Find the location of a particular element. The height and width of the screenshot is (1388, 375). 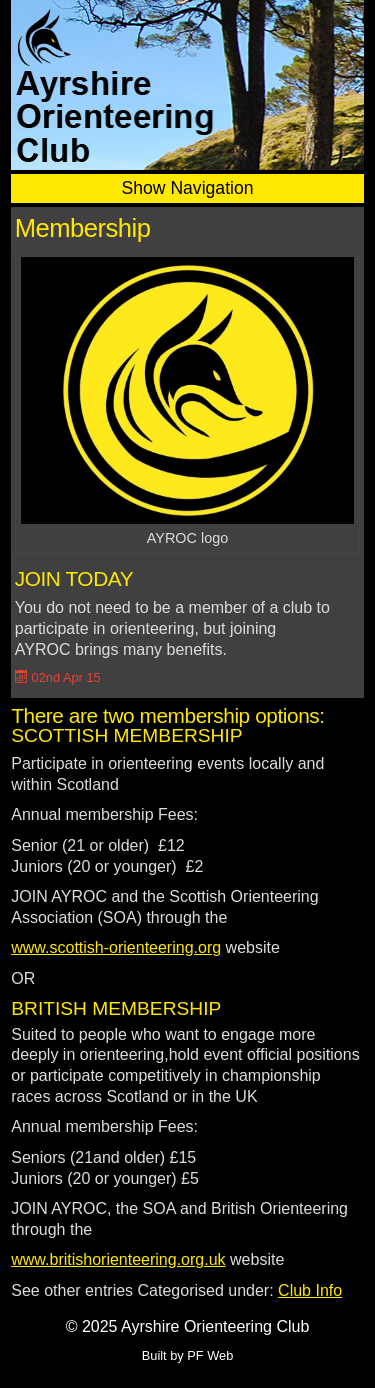

Club Info is located at coordinates (310, 1290).